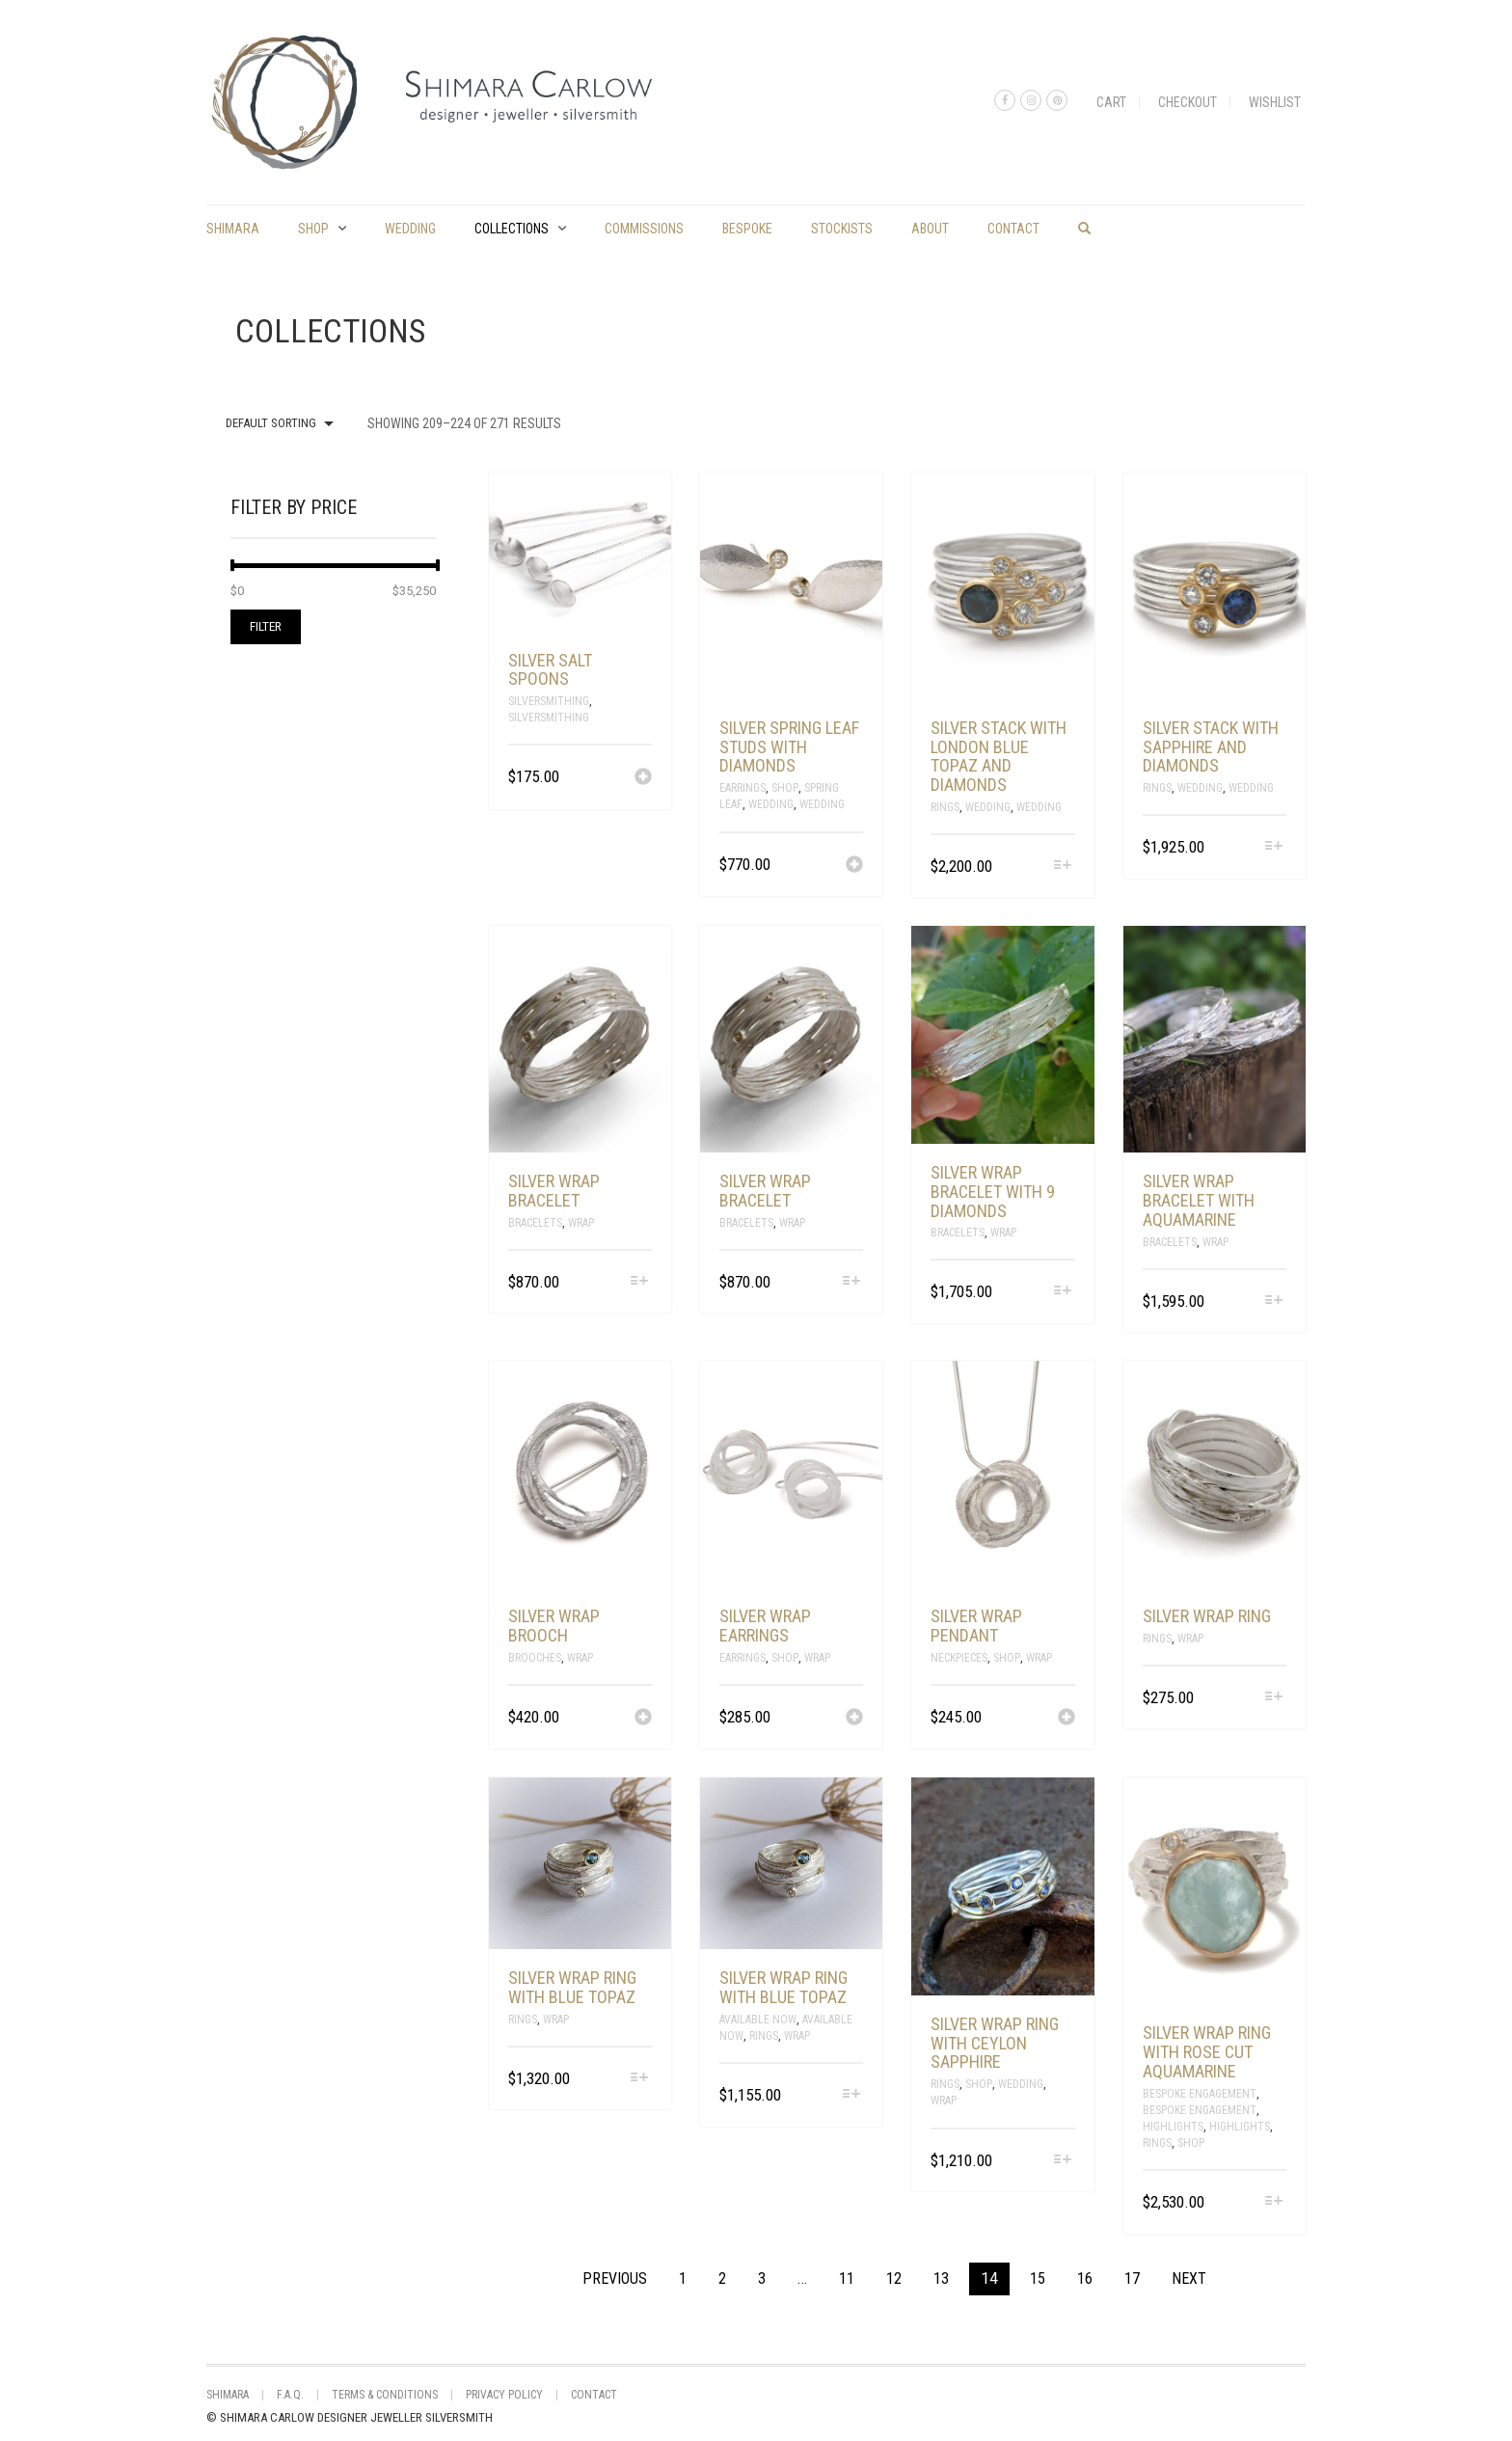 This screenshot has width=1512, height=2441. I want to click on Stockists, so click(842, 228).